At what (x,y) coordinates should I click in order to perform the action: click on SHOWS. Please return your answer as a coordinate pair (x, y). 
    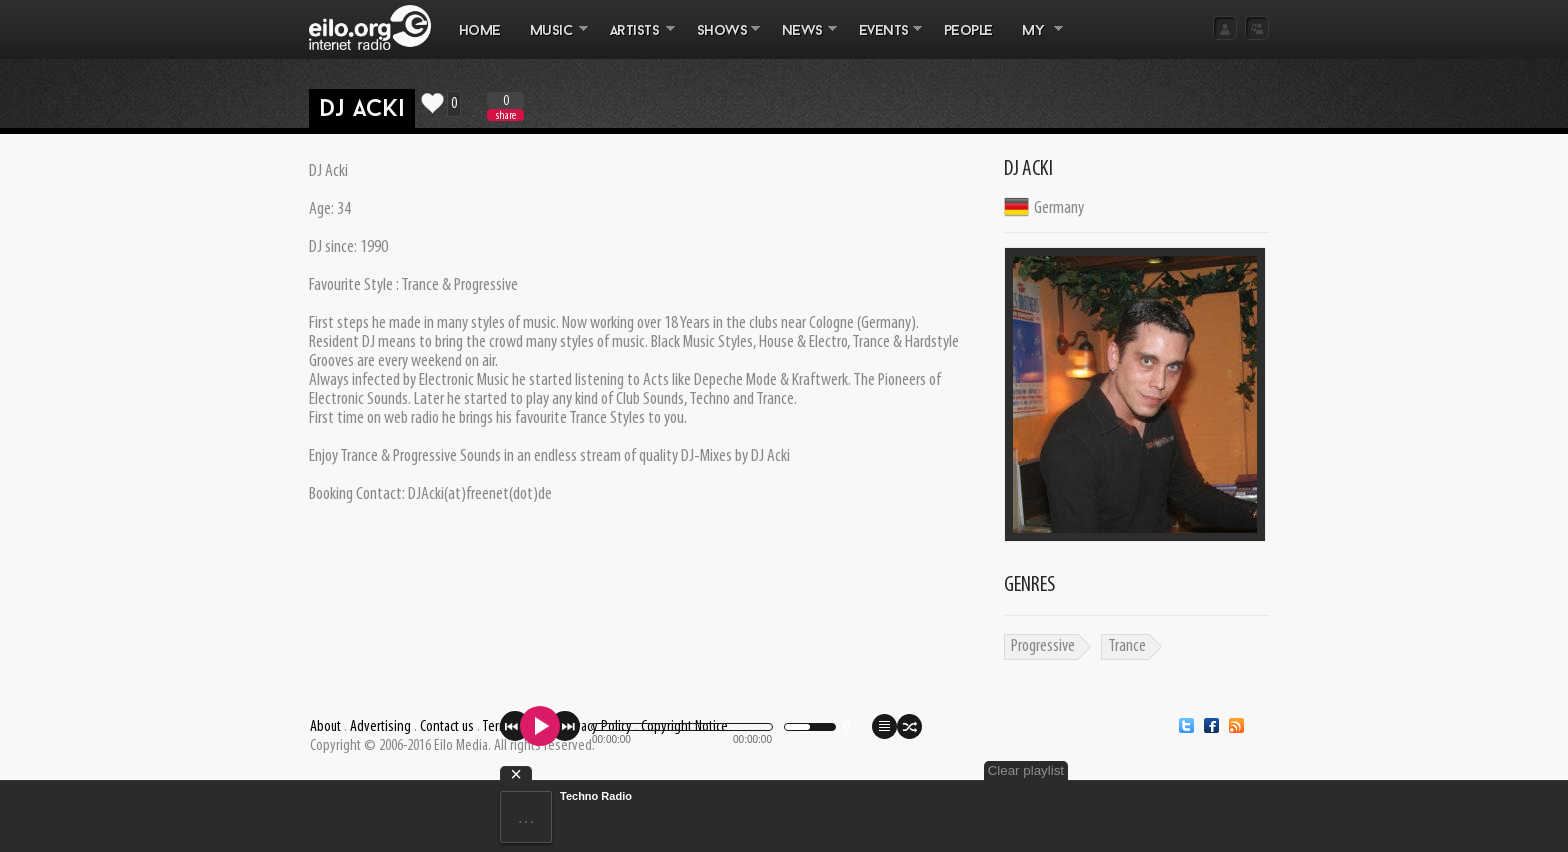
    Looking at the image, I should click on (721, 41).